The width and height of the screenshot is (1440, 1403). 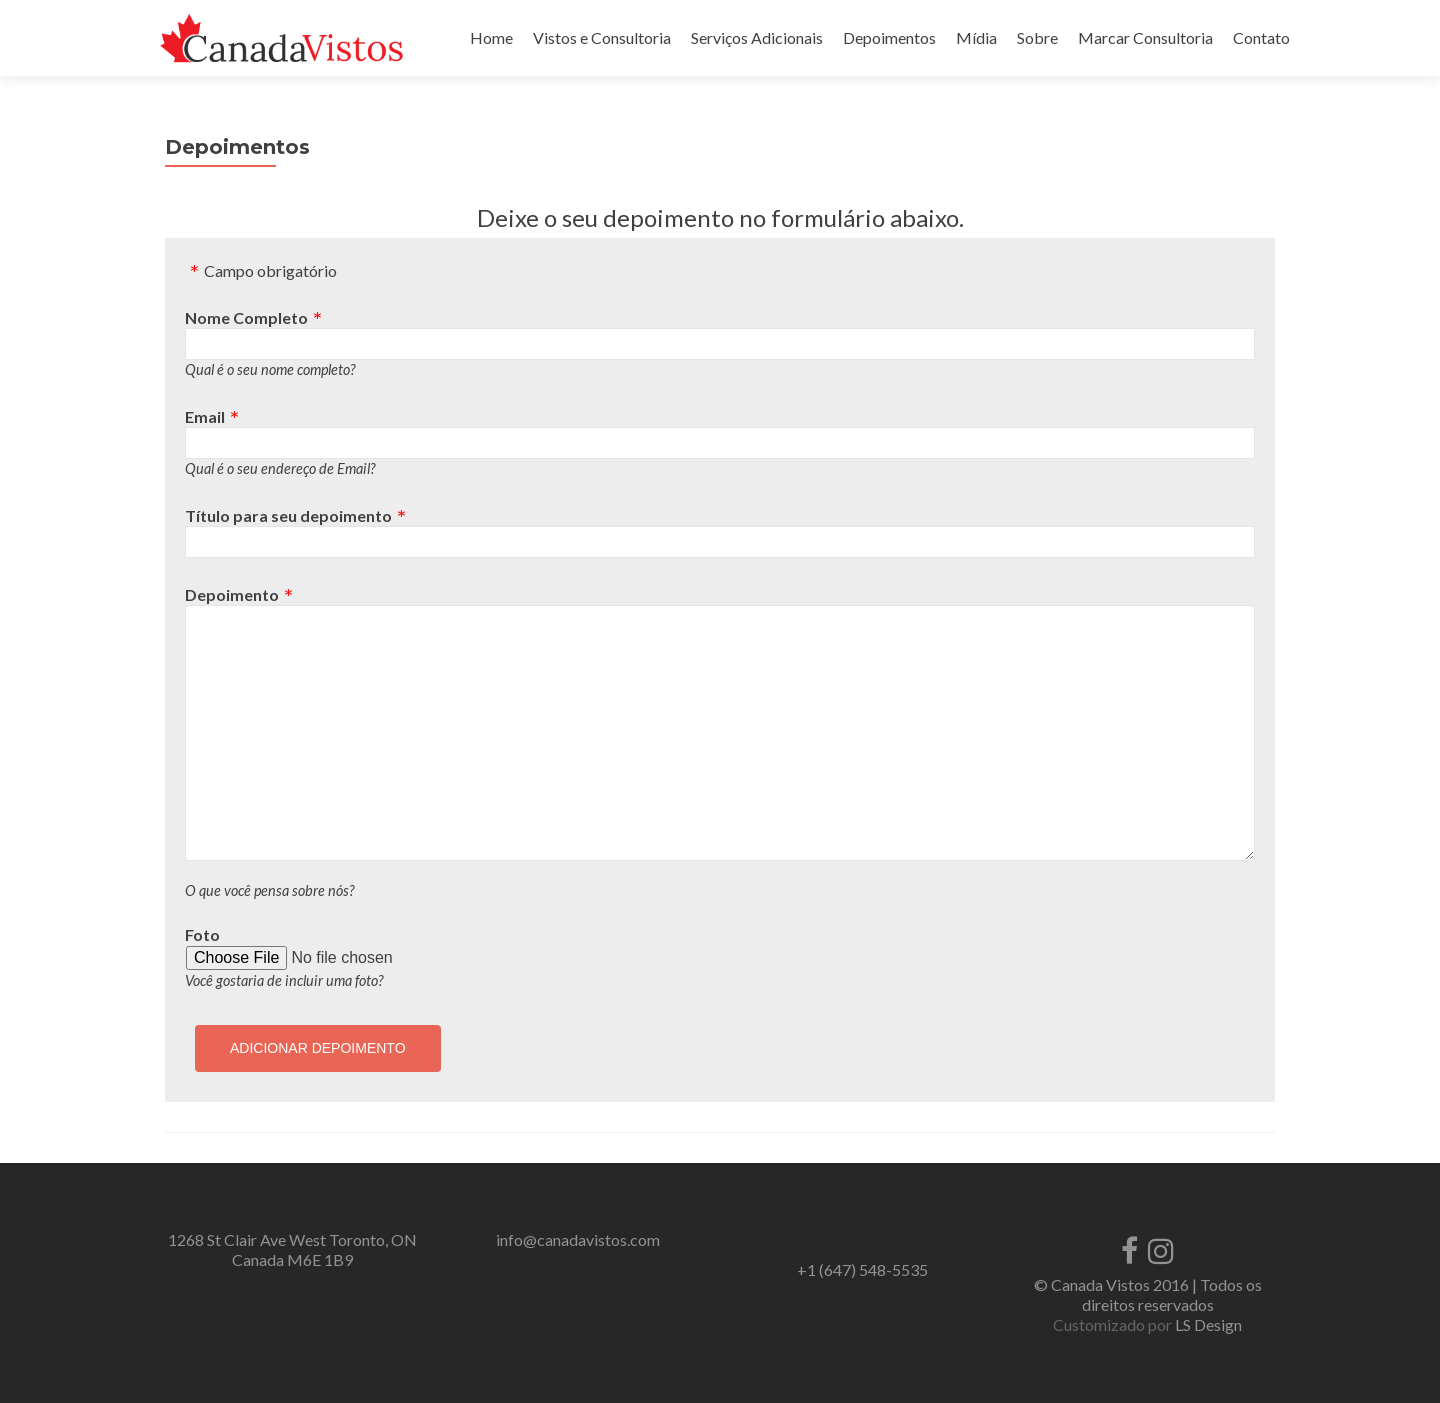 I want to click on Contato, so click(x=1261, y=37).